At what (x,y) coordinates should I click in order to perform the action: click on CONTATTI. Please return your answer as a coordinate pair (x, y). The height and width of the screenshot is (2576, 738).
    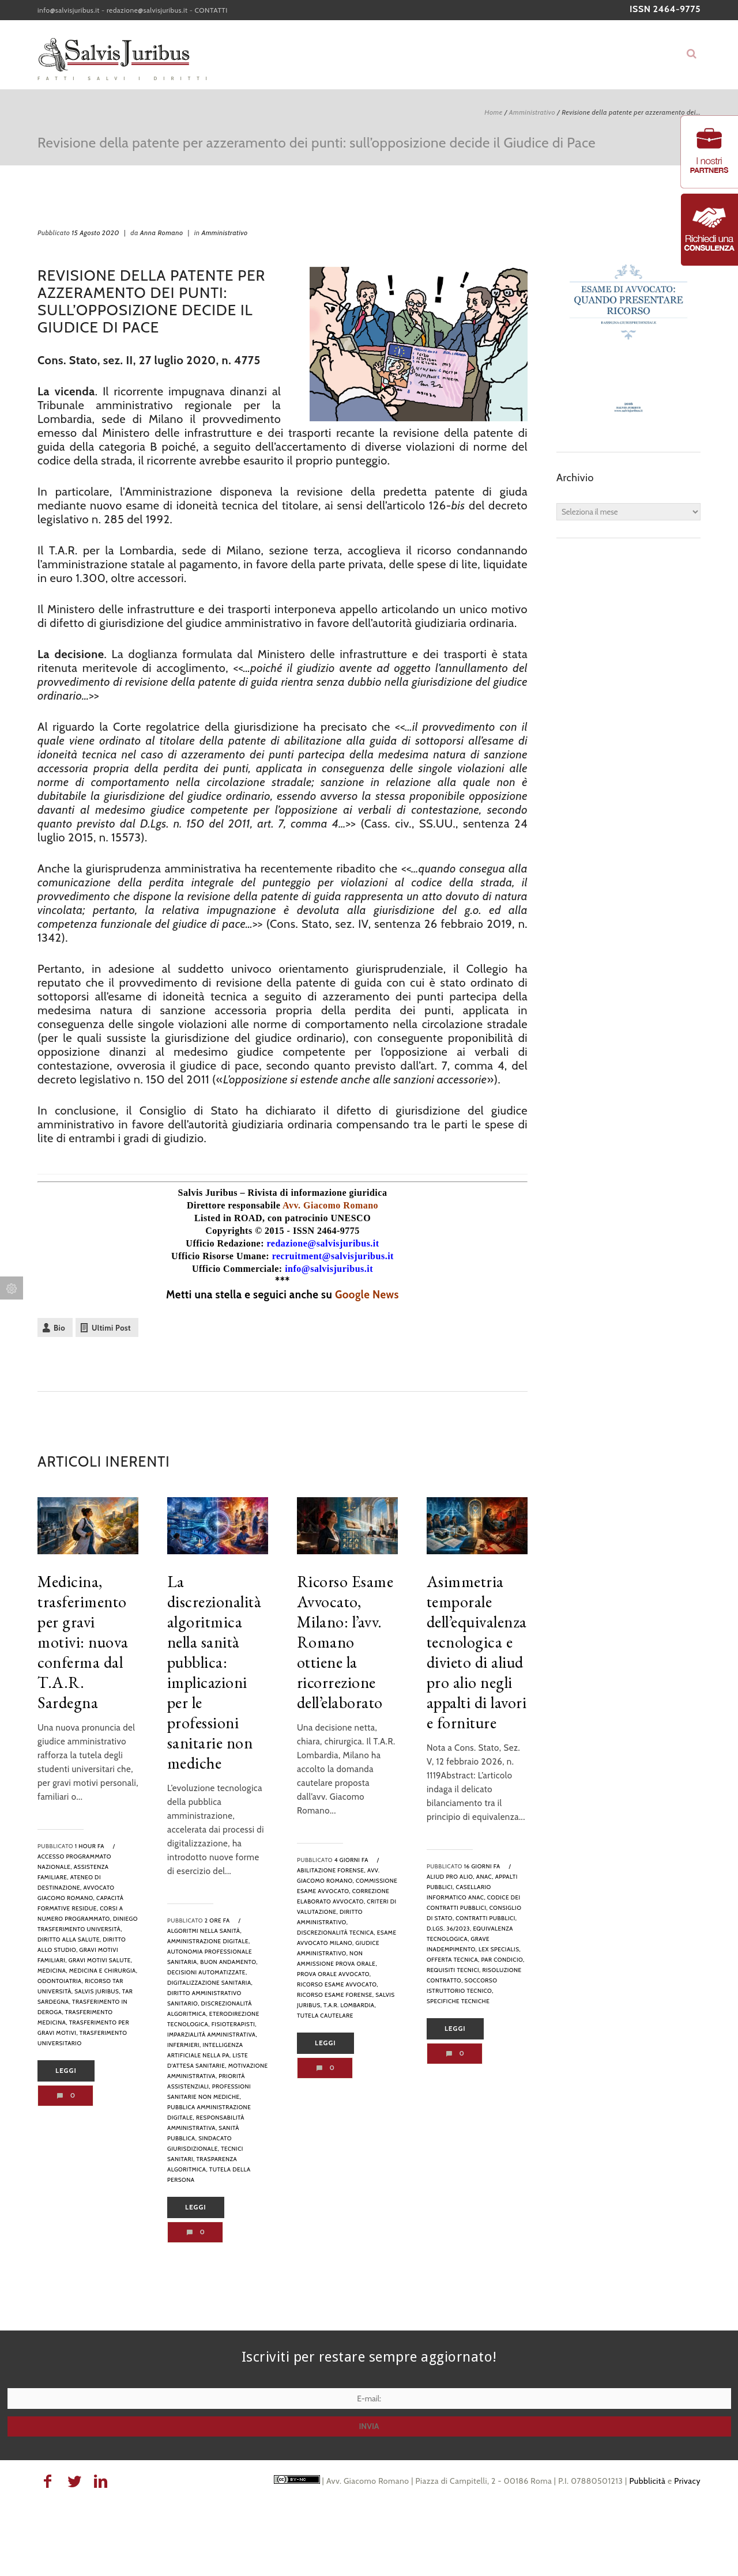
    Looking at the image, I should click on (211, 10).